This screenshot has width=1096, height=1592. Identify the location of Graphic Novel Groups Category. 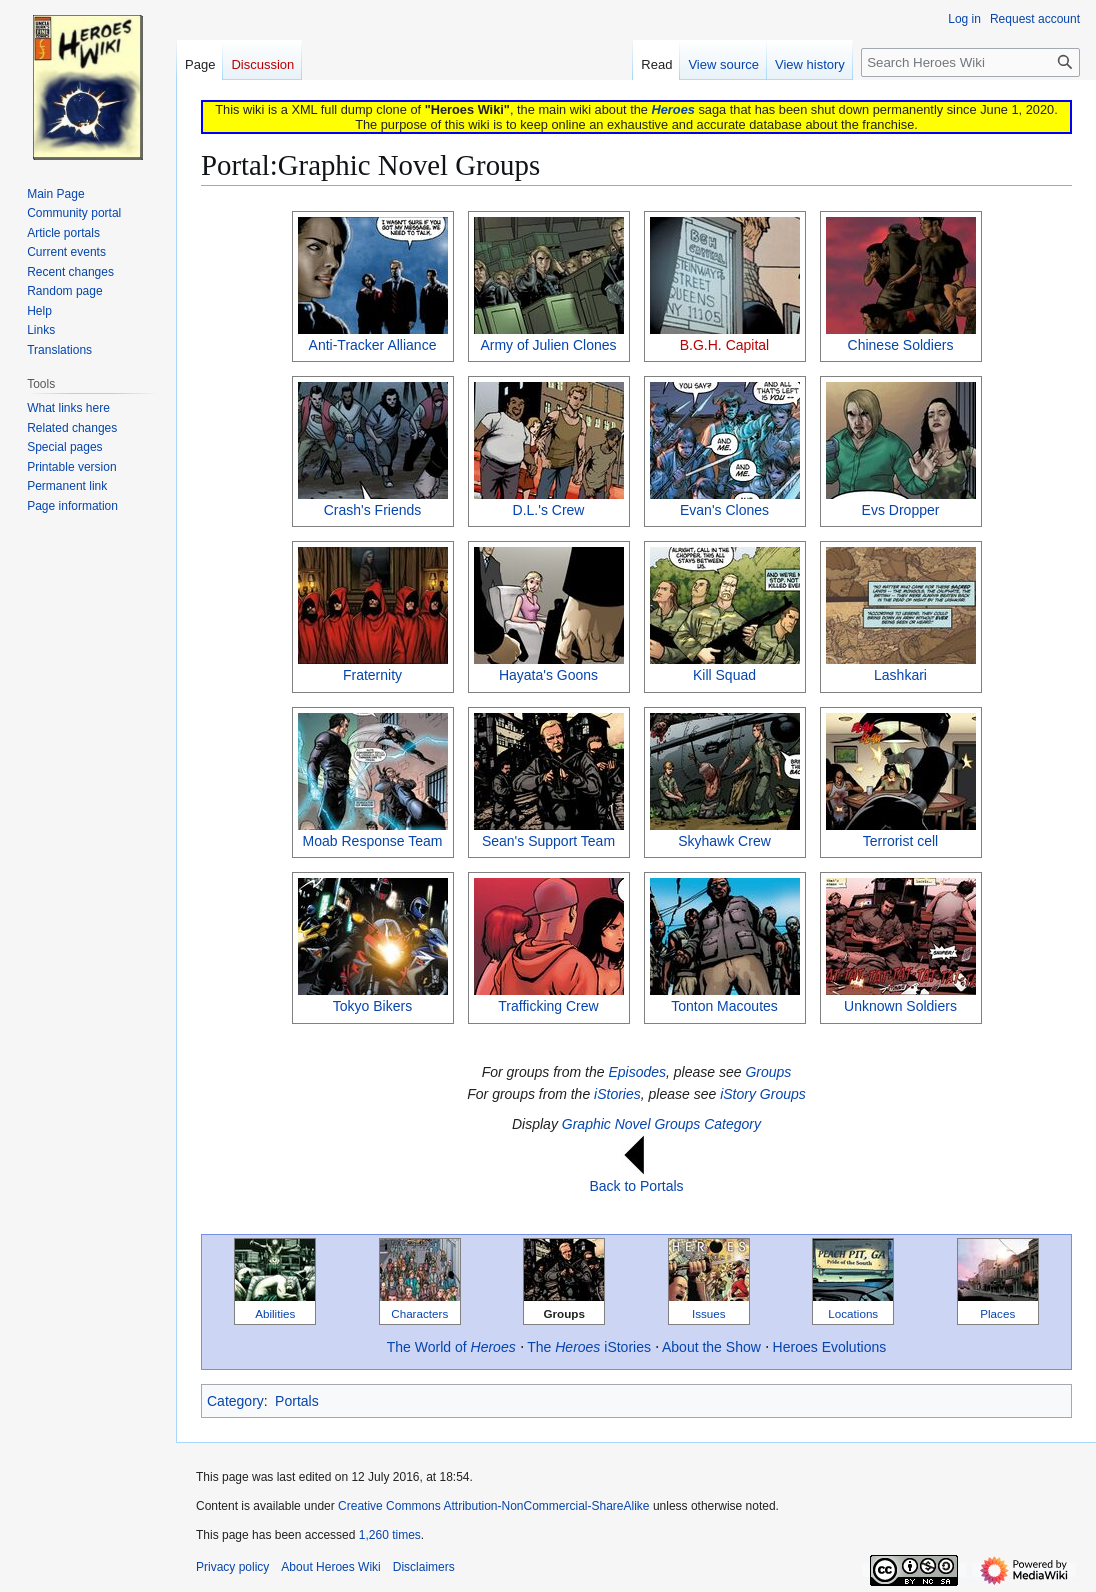
(661, 1124).